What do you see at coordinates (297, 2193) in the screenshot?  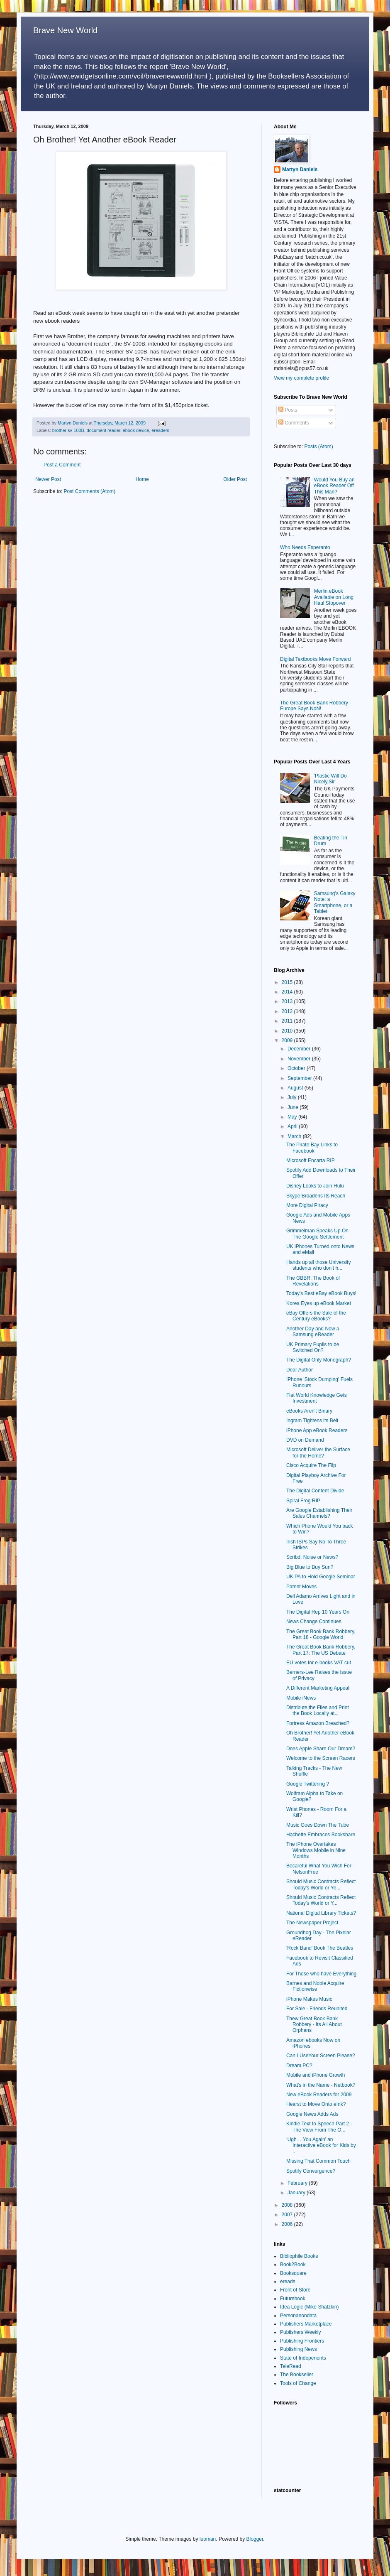 I see `January` at bounding box center [297, 2193].